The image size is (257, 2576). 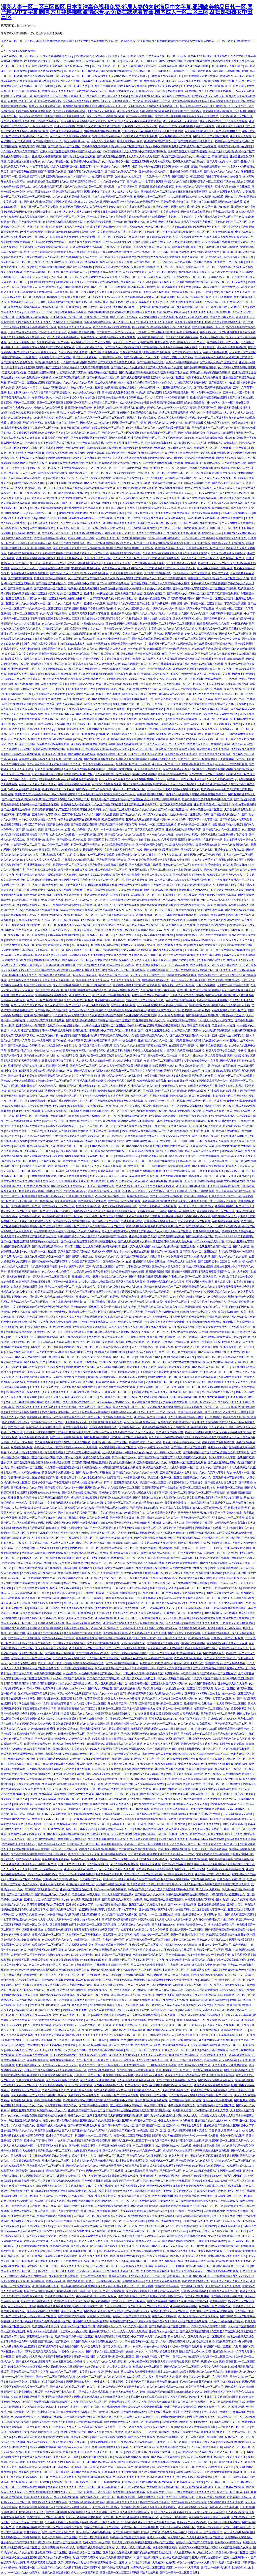 What do you see at coordinates (117, 362) in the screenshot?
I see `国产又粗又硬又大爽黄老大爷视` at bounding box center [117, 362].